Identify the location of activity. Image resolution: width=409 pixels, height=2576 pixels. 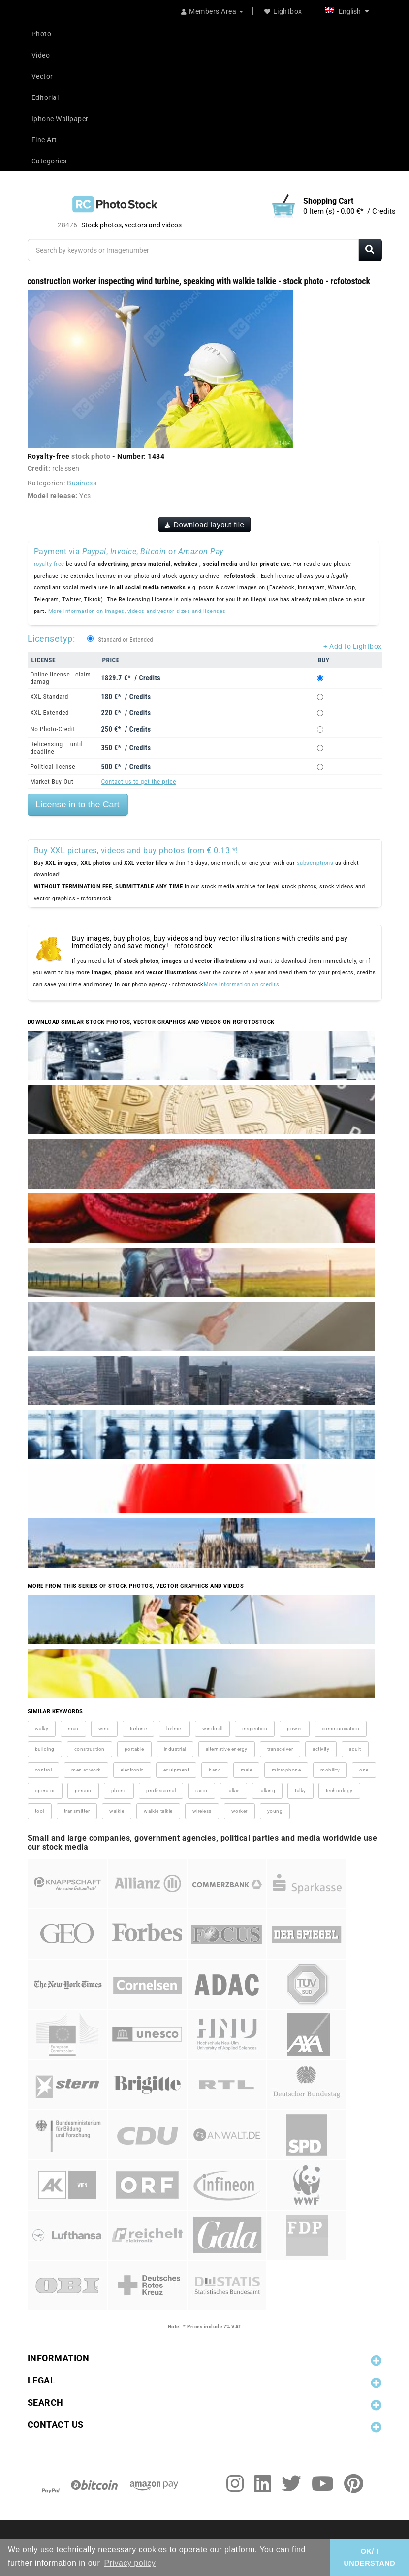
(321, 1749).